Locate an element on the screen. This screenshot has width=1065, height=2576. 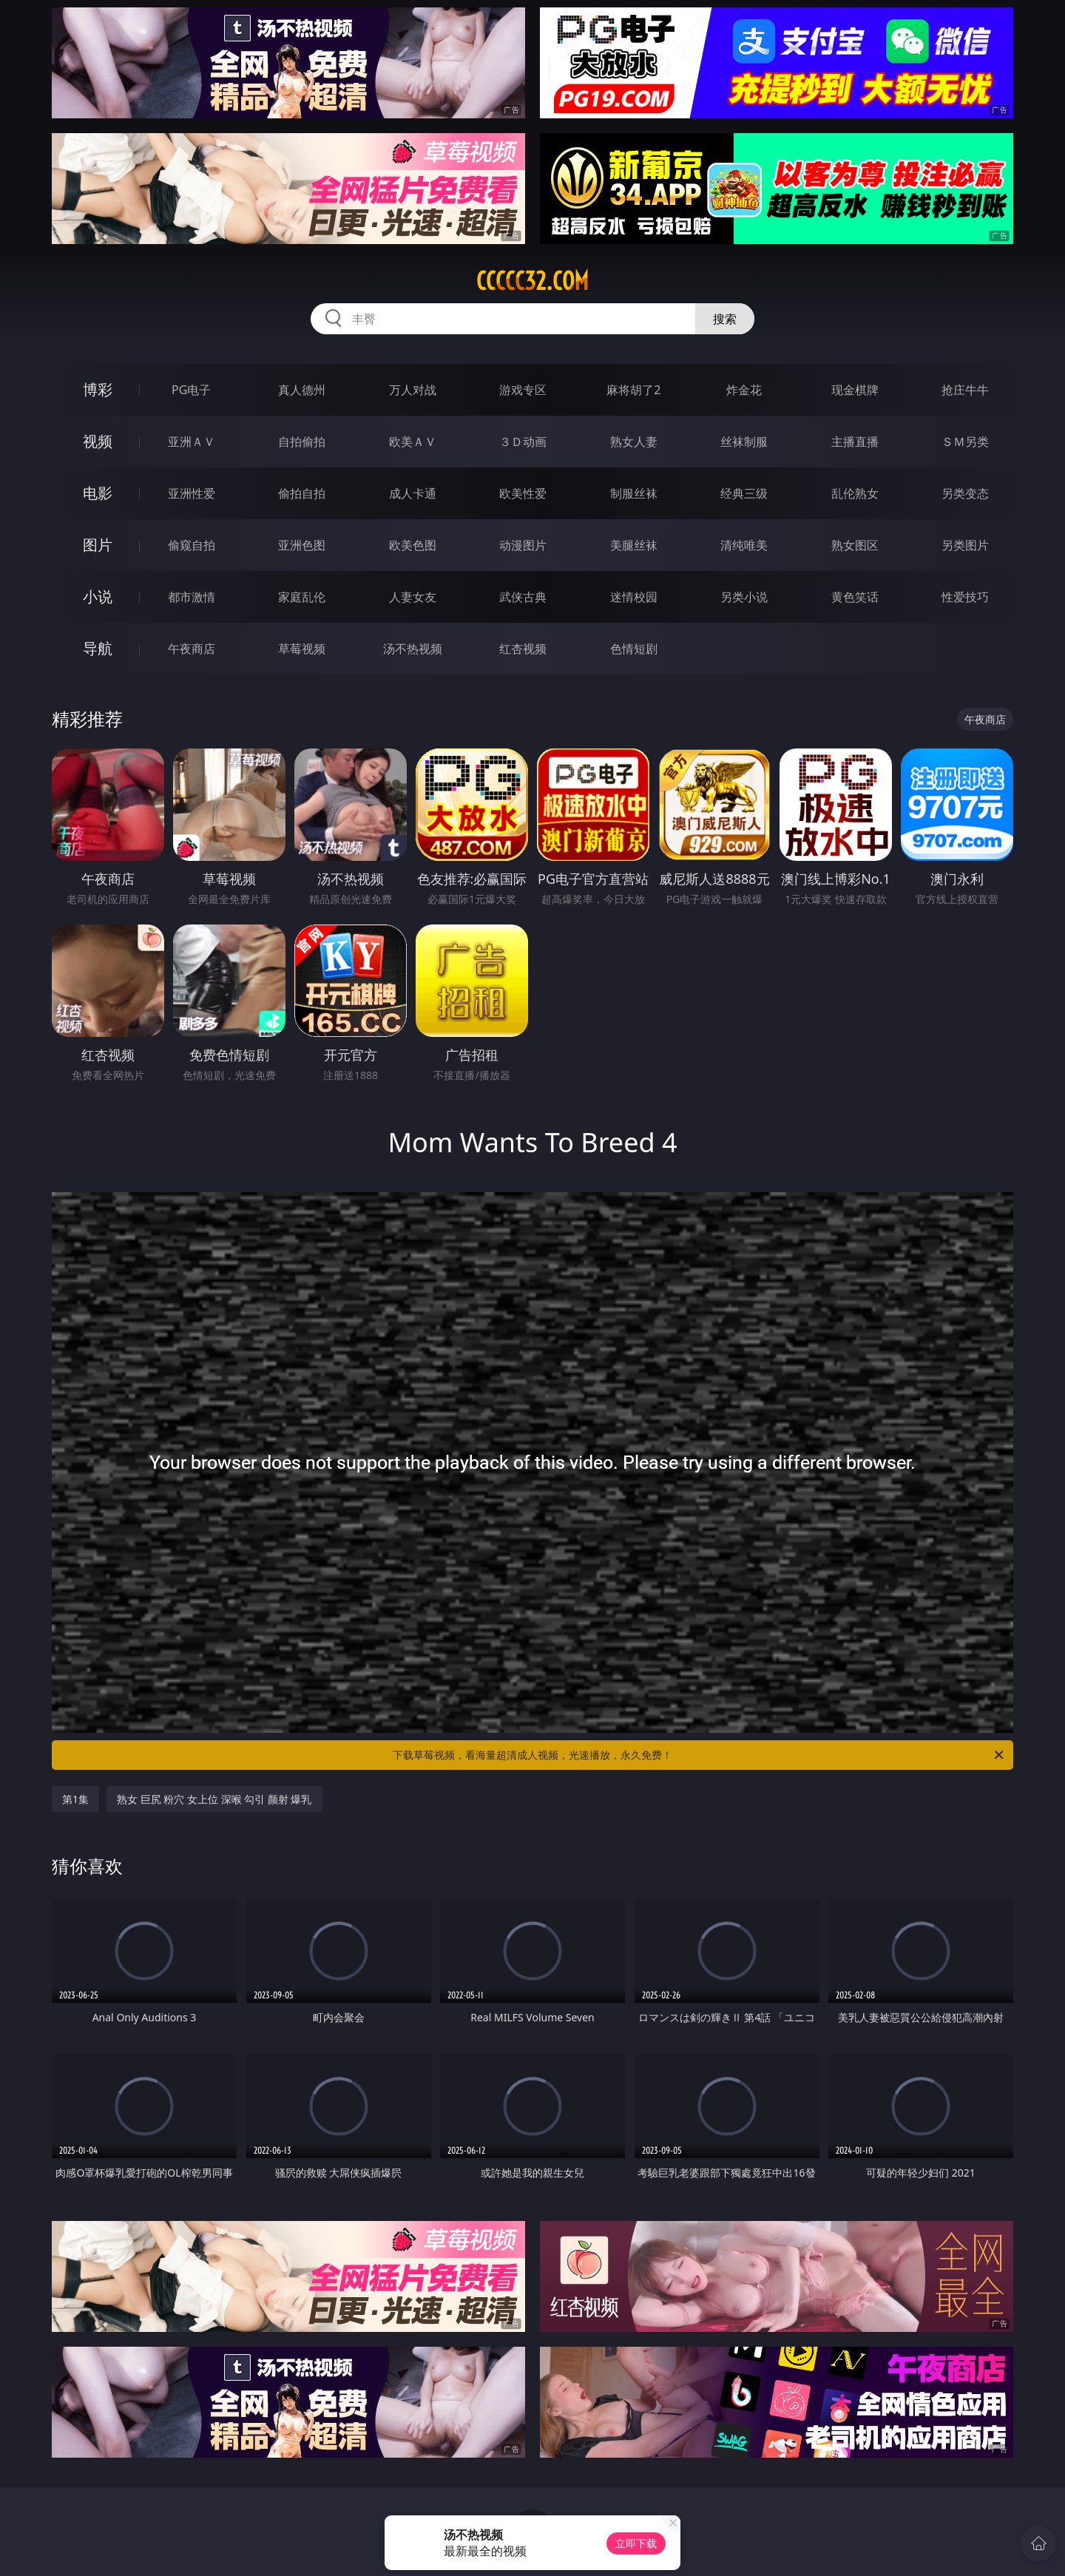
导航 is located at coordinates (97, 648).